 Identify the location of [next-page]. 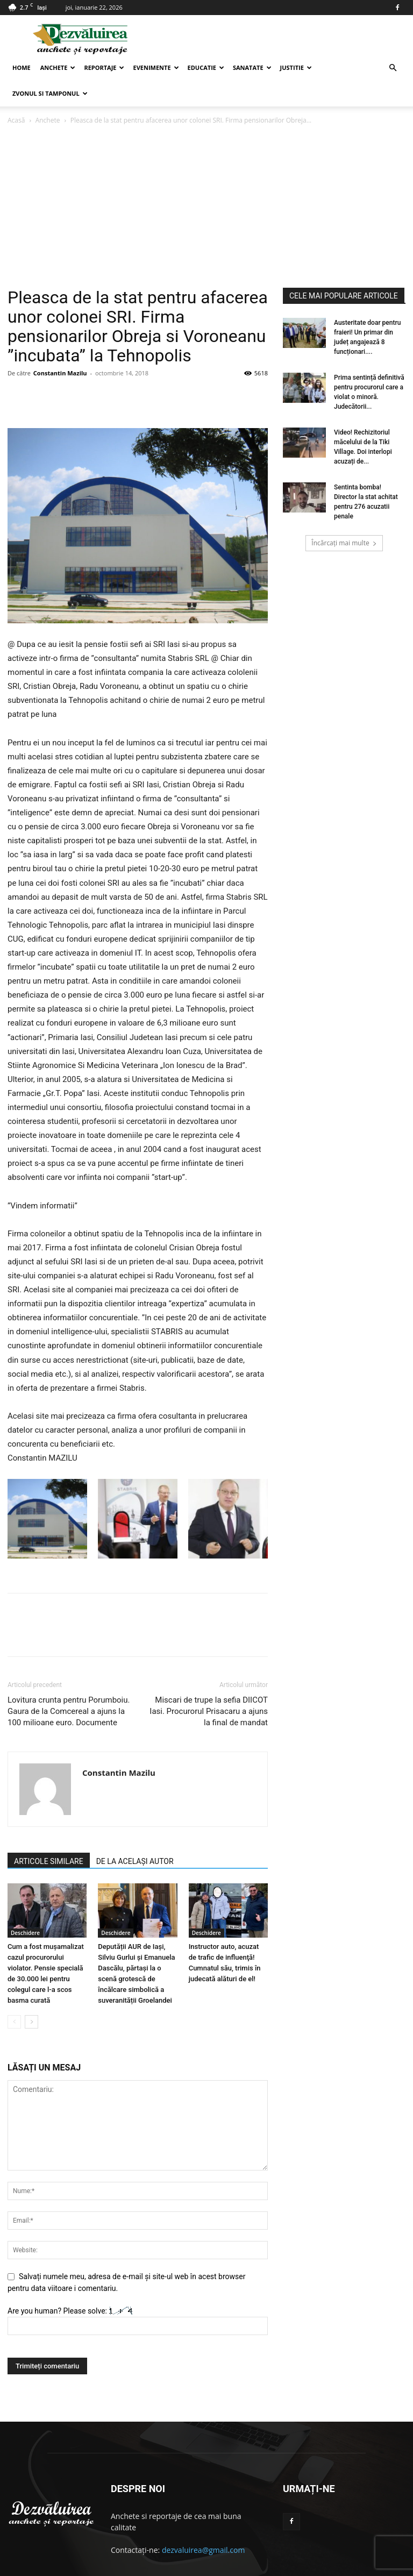
(31, 1996).